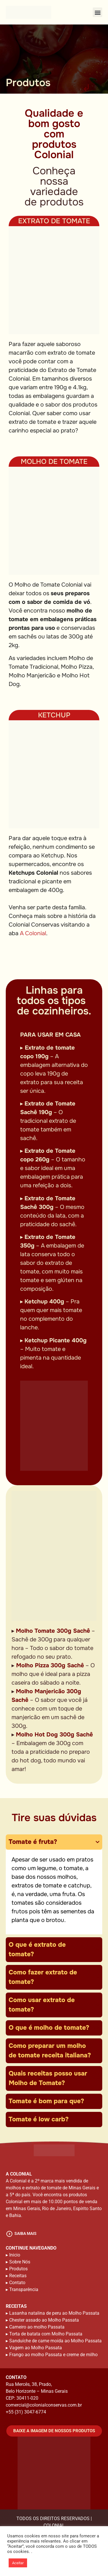 This screenshot has width=108, height=2576. I want to click on Lasanha natalina de peru ao Molho Passata, so click(54, 2313).